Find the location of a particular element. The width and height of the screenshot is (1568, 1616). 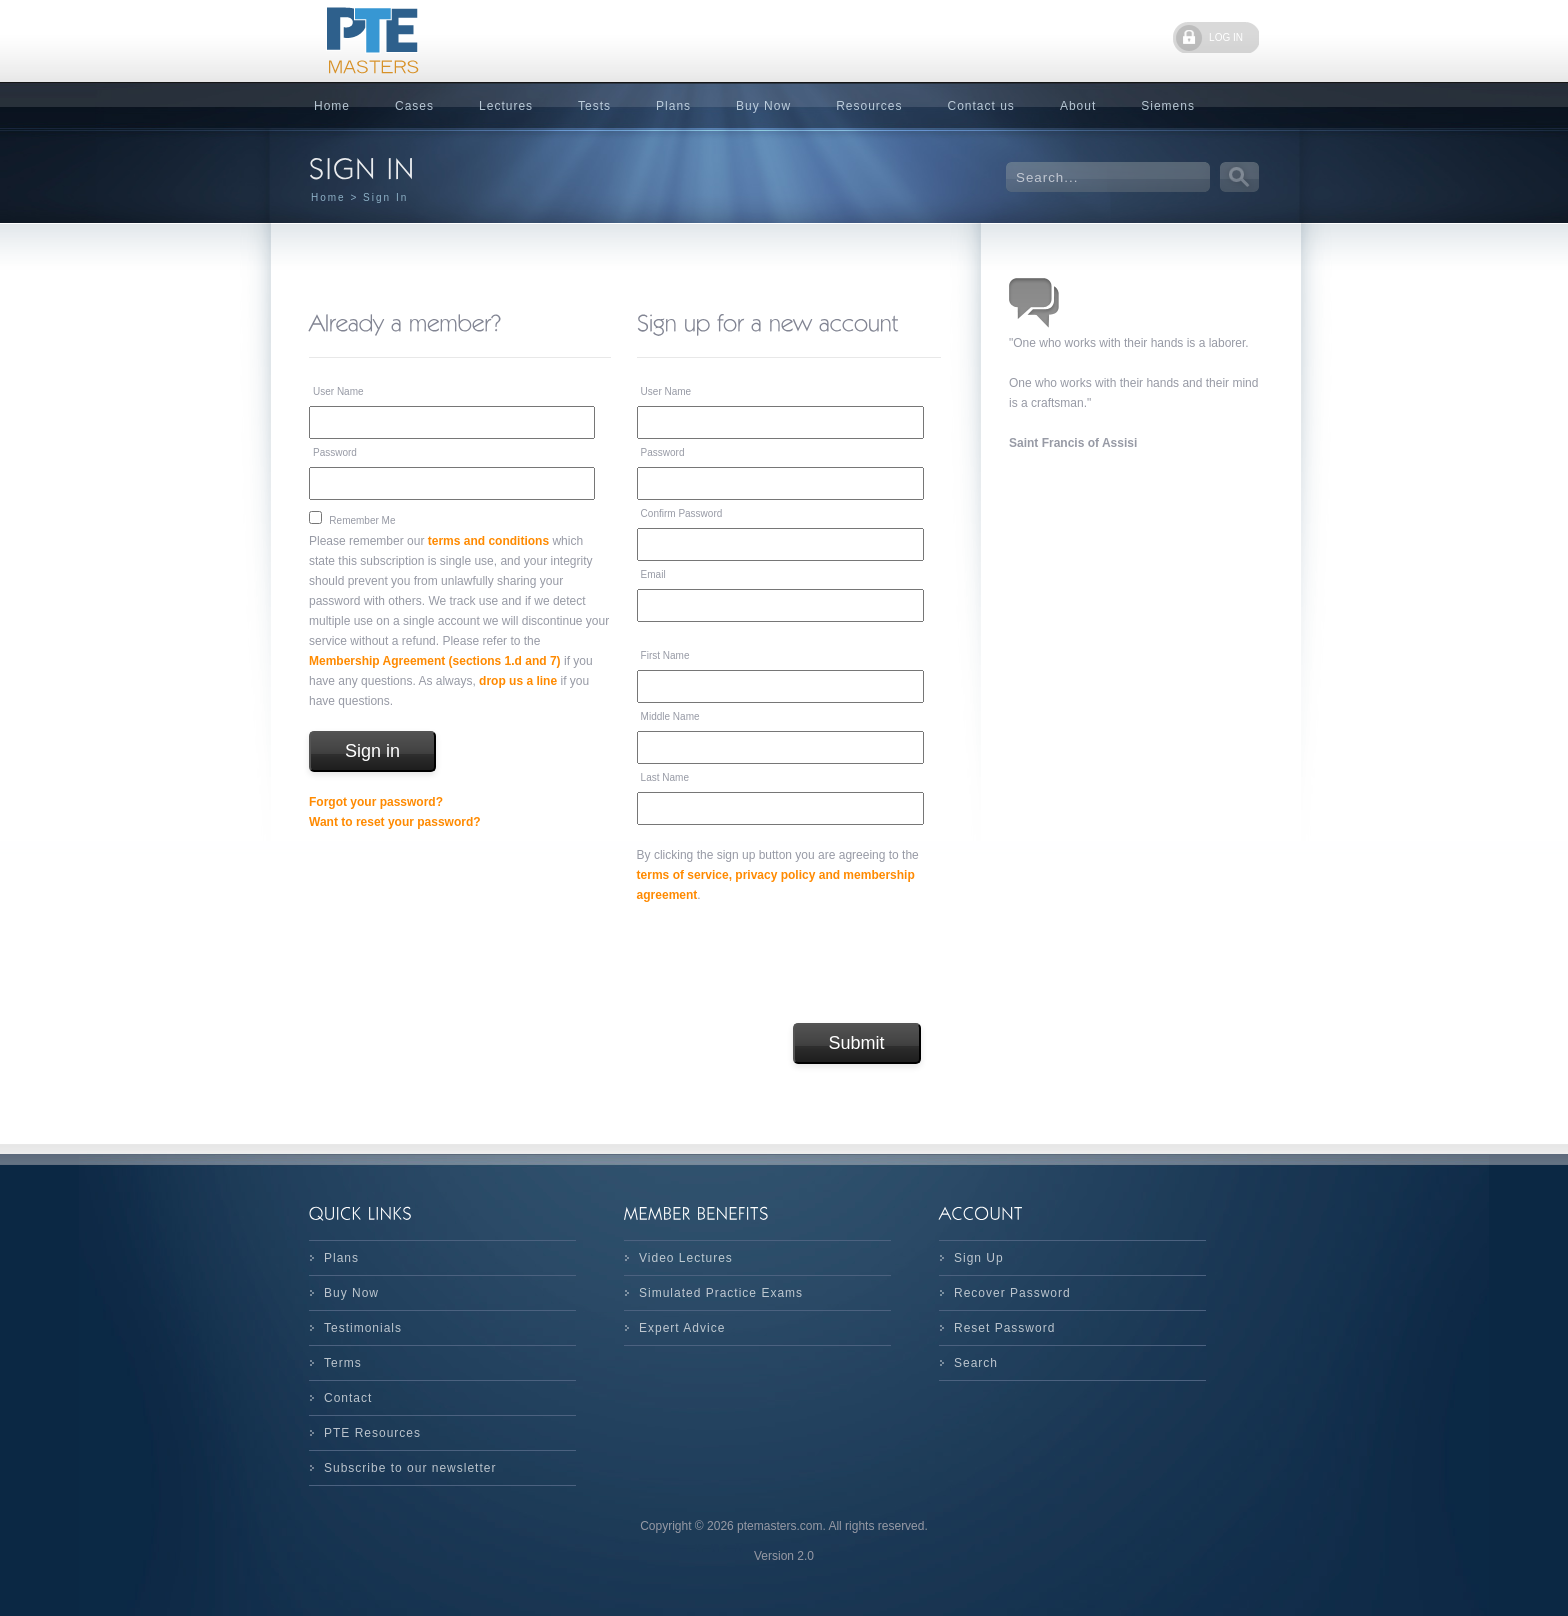

Remember Me is located at coordinates (362, 520).